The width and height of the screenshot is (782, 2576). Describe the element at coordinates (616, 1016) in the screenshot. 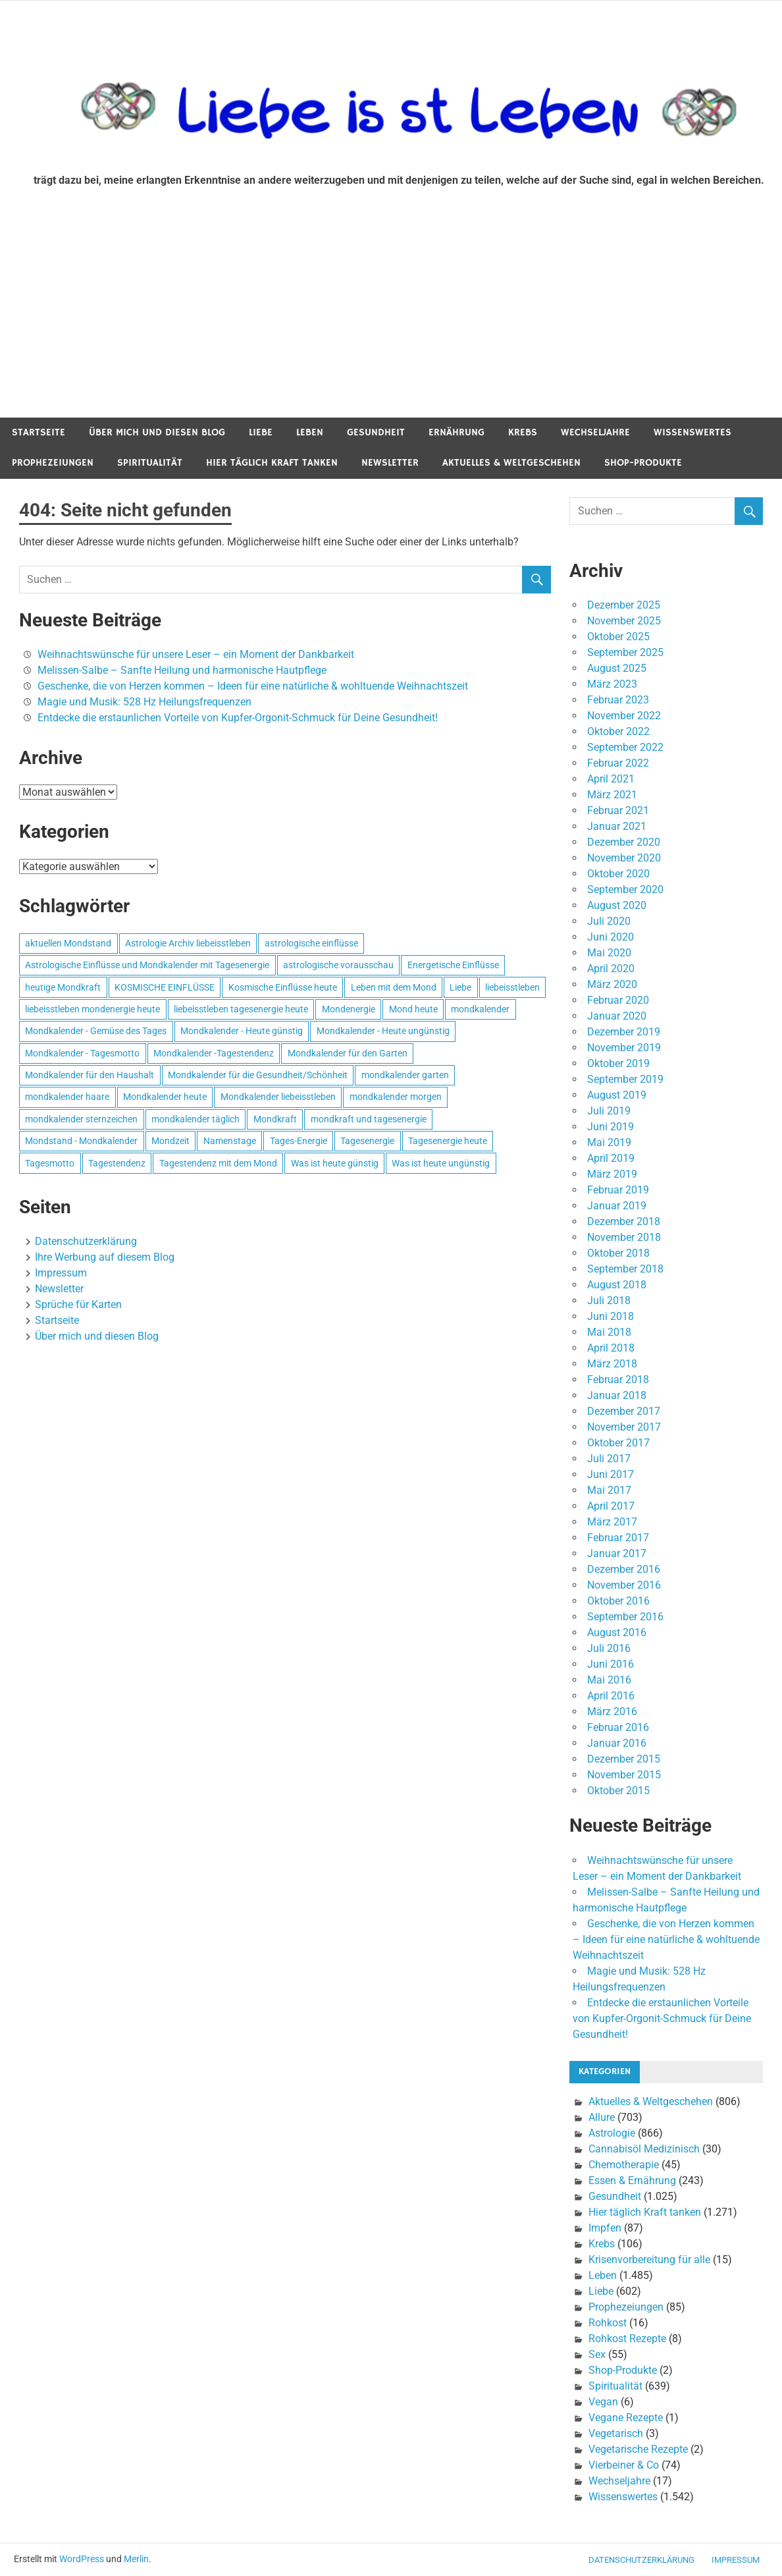

I see `Januar 2020` at that location.